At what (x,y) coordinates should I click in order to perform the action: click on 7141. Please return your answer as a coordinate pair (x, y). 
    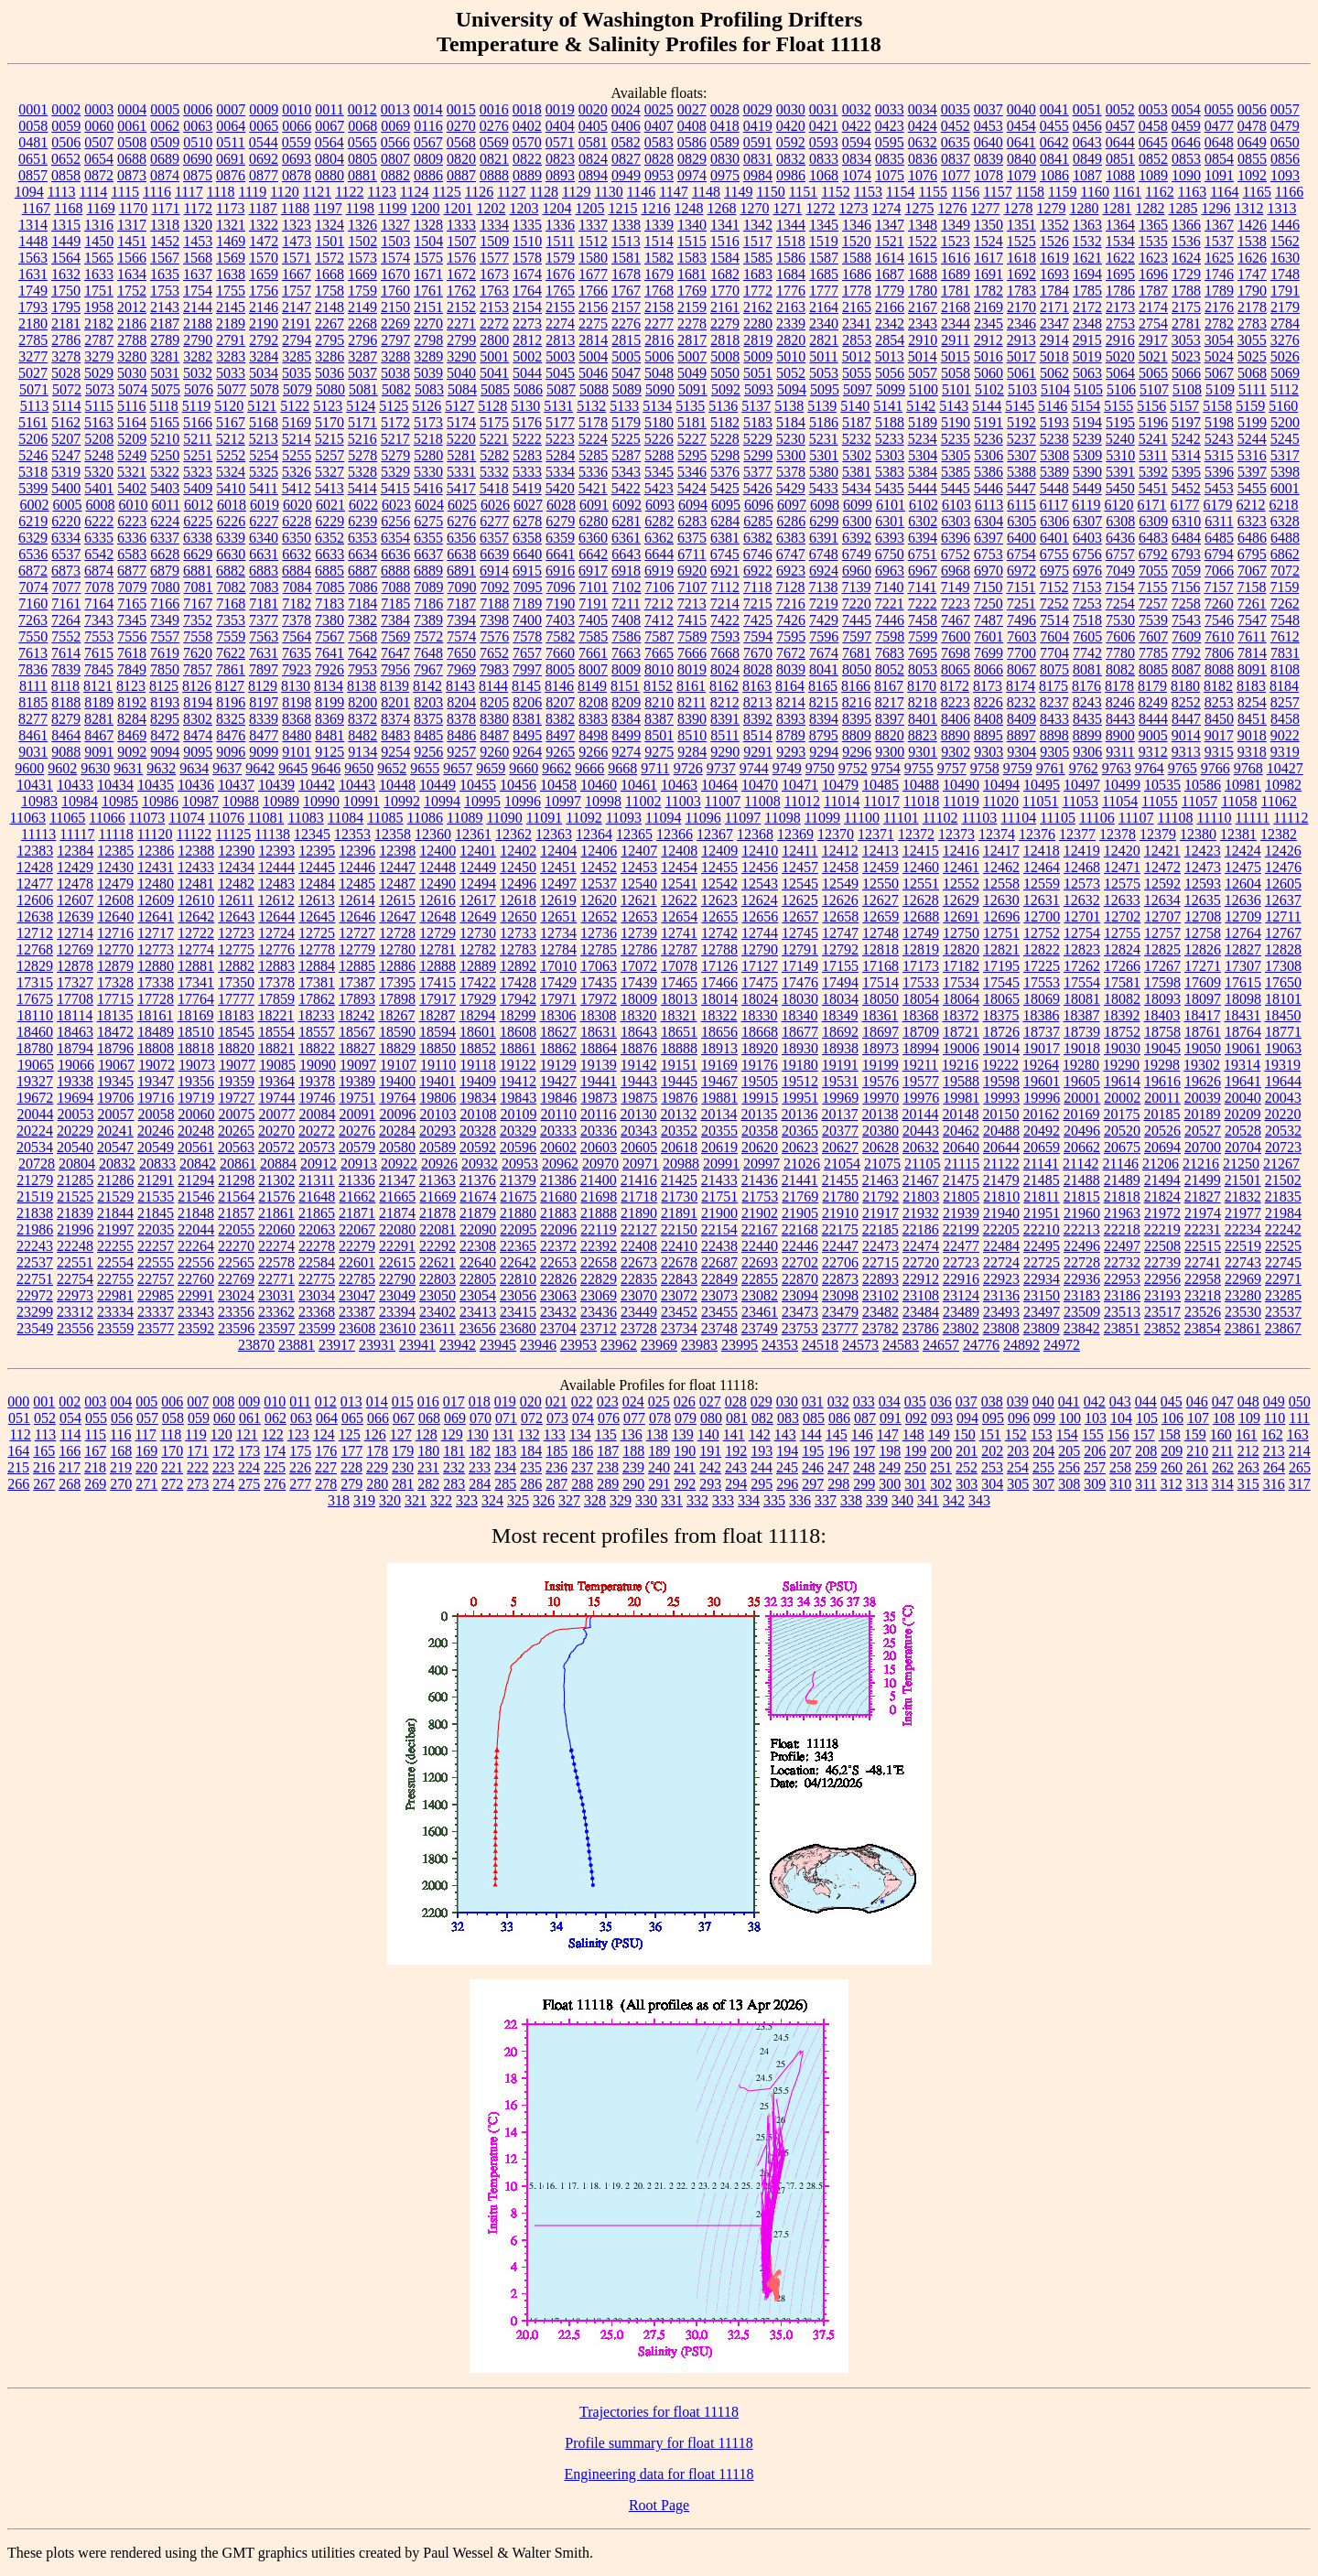
    Looking at the image, I should click on (921, 587).